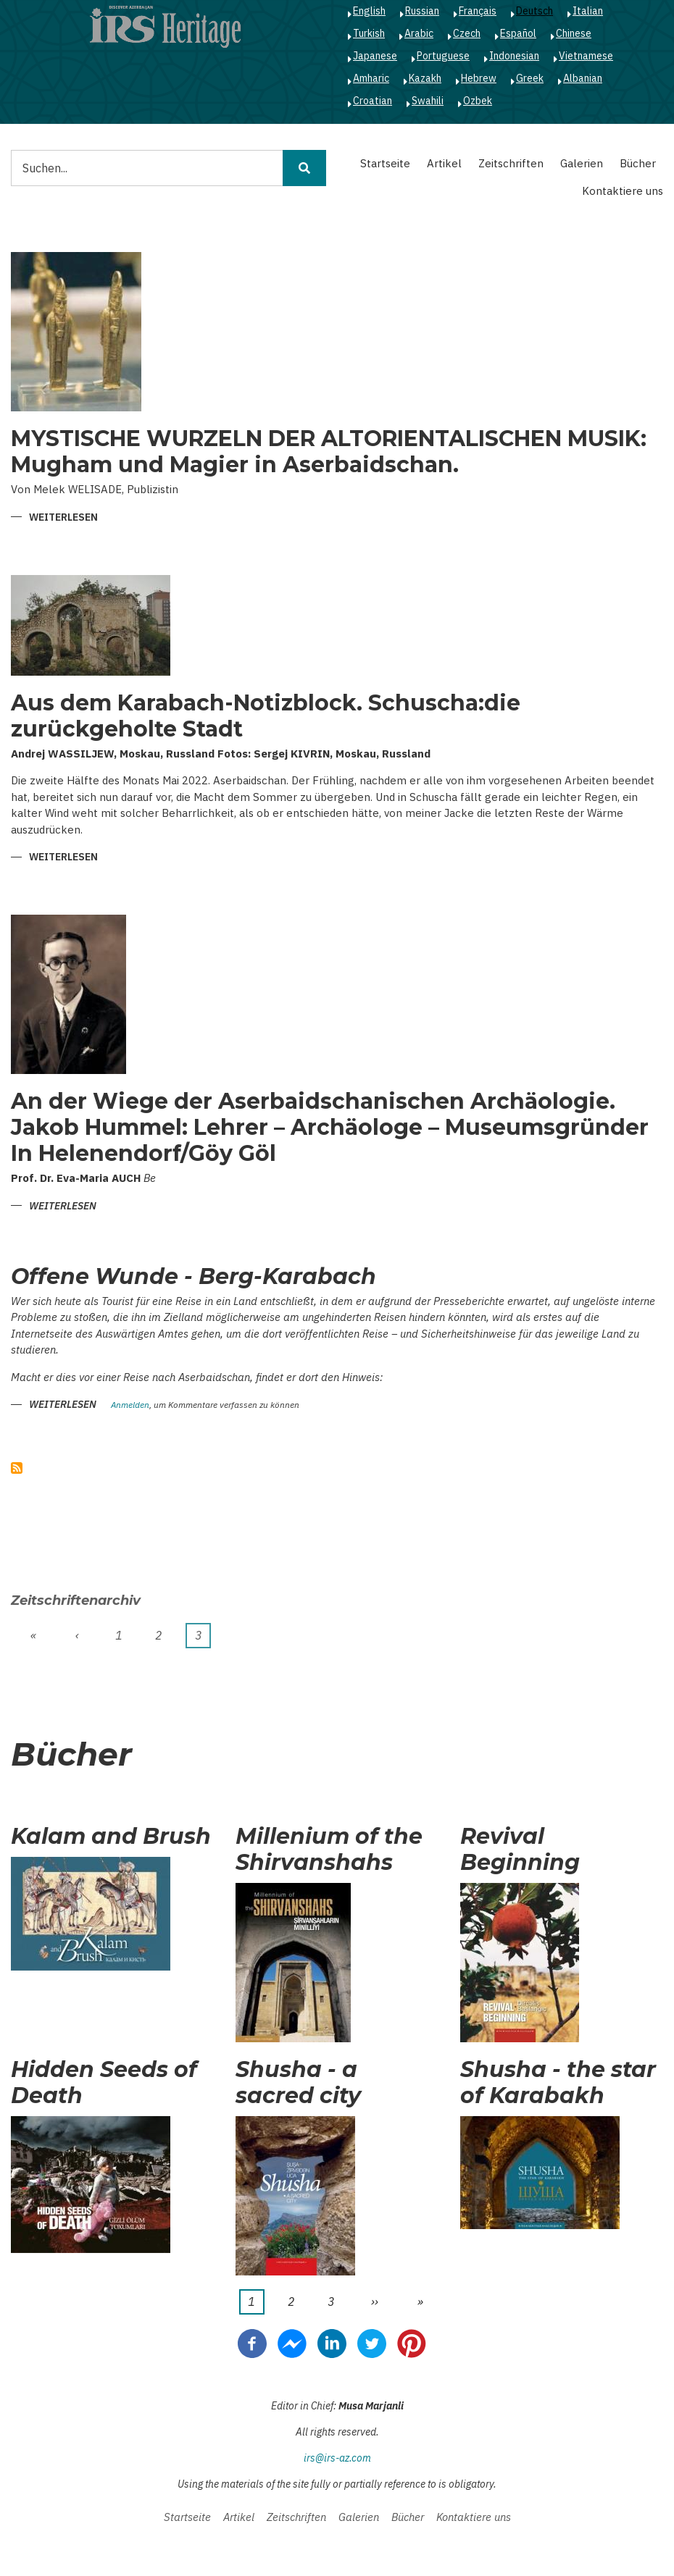  Describe the element at coordinates (478, 78) in the screenshot. I see `Hebrew` at that location.